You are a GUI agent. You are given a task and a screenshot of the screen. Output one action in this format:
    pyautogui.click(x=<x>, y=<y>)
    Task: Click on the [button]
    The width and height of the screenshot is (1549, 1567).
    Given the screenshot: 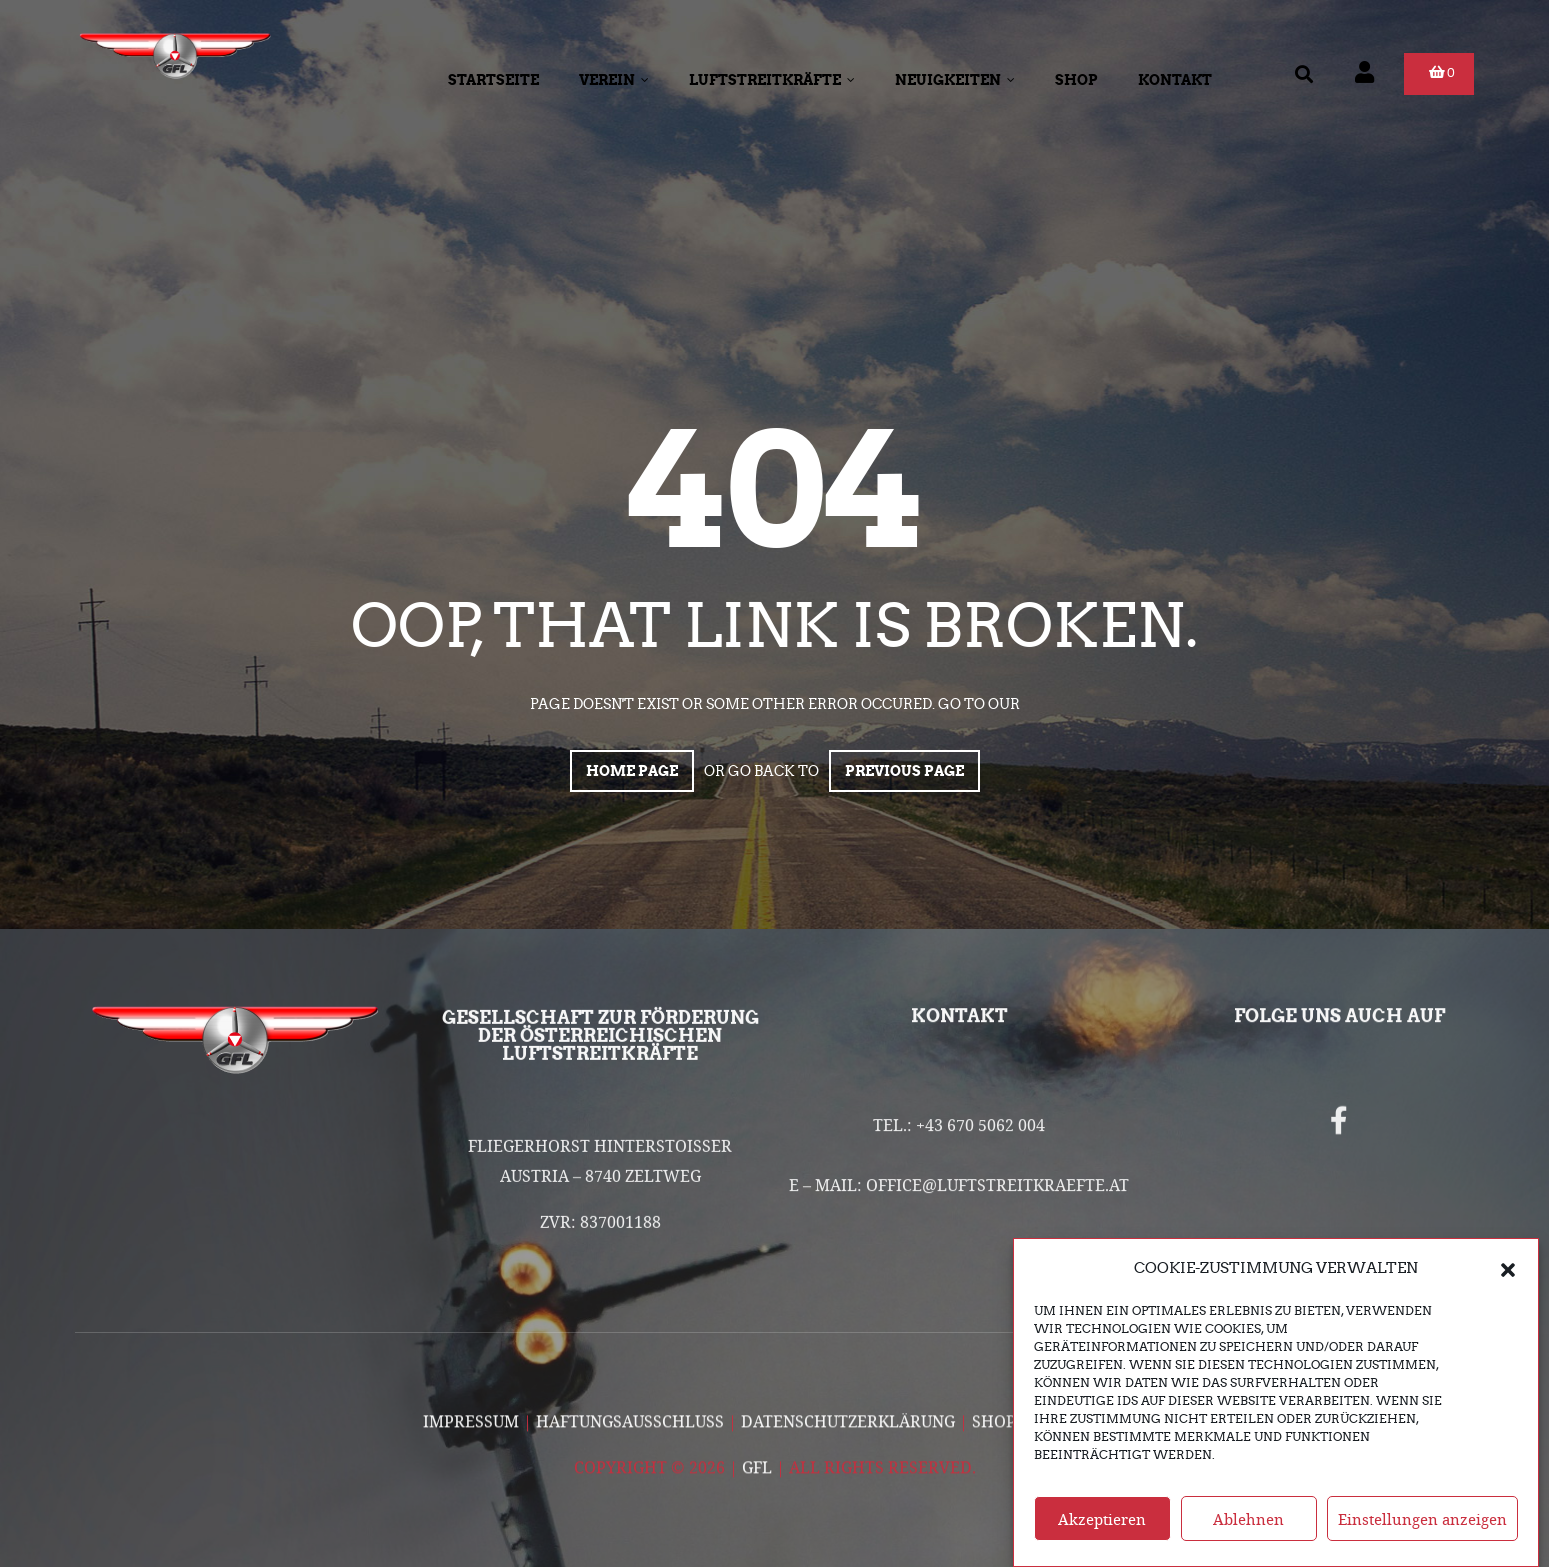 What is the action you would take?
    pyautogui.click(x=1508, y=1287)
    